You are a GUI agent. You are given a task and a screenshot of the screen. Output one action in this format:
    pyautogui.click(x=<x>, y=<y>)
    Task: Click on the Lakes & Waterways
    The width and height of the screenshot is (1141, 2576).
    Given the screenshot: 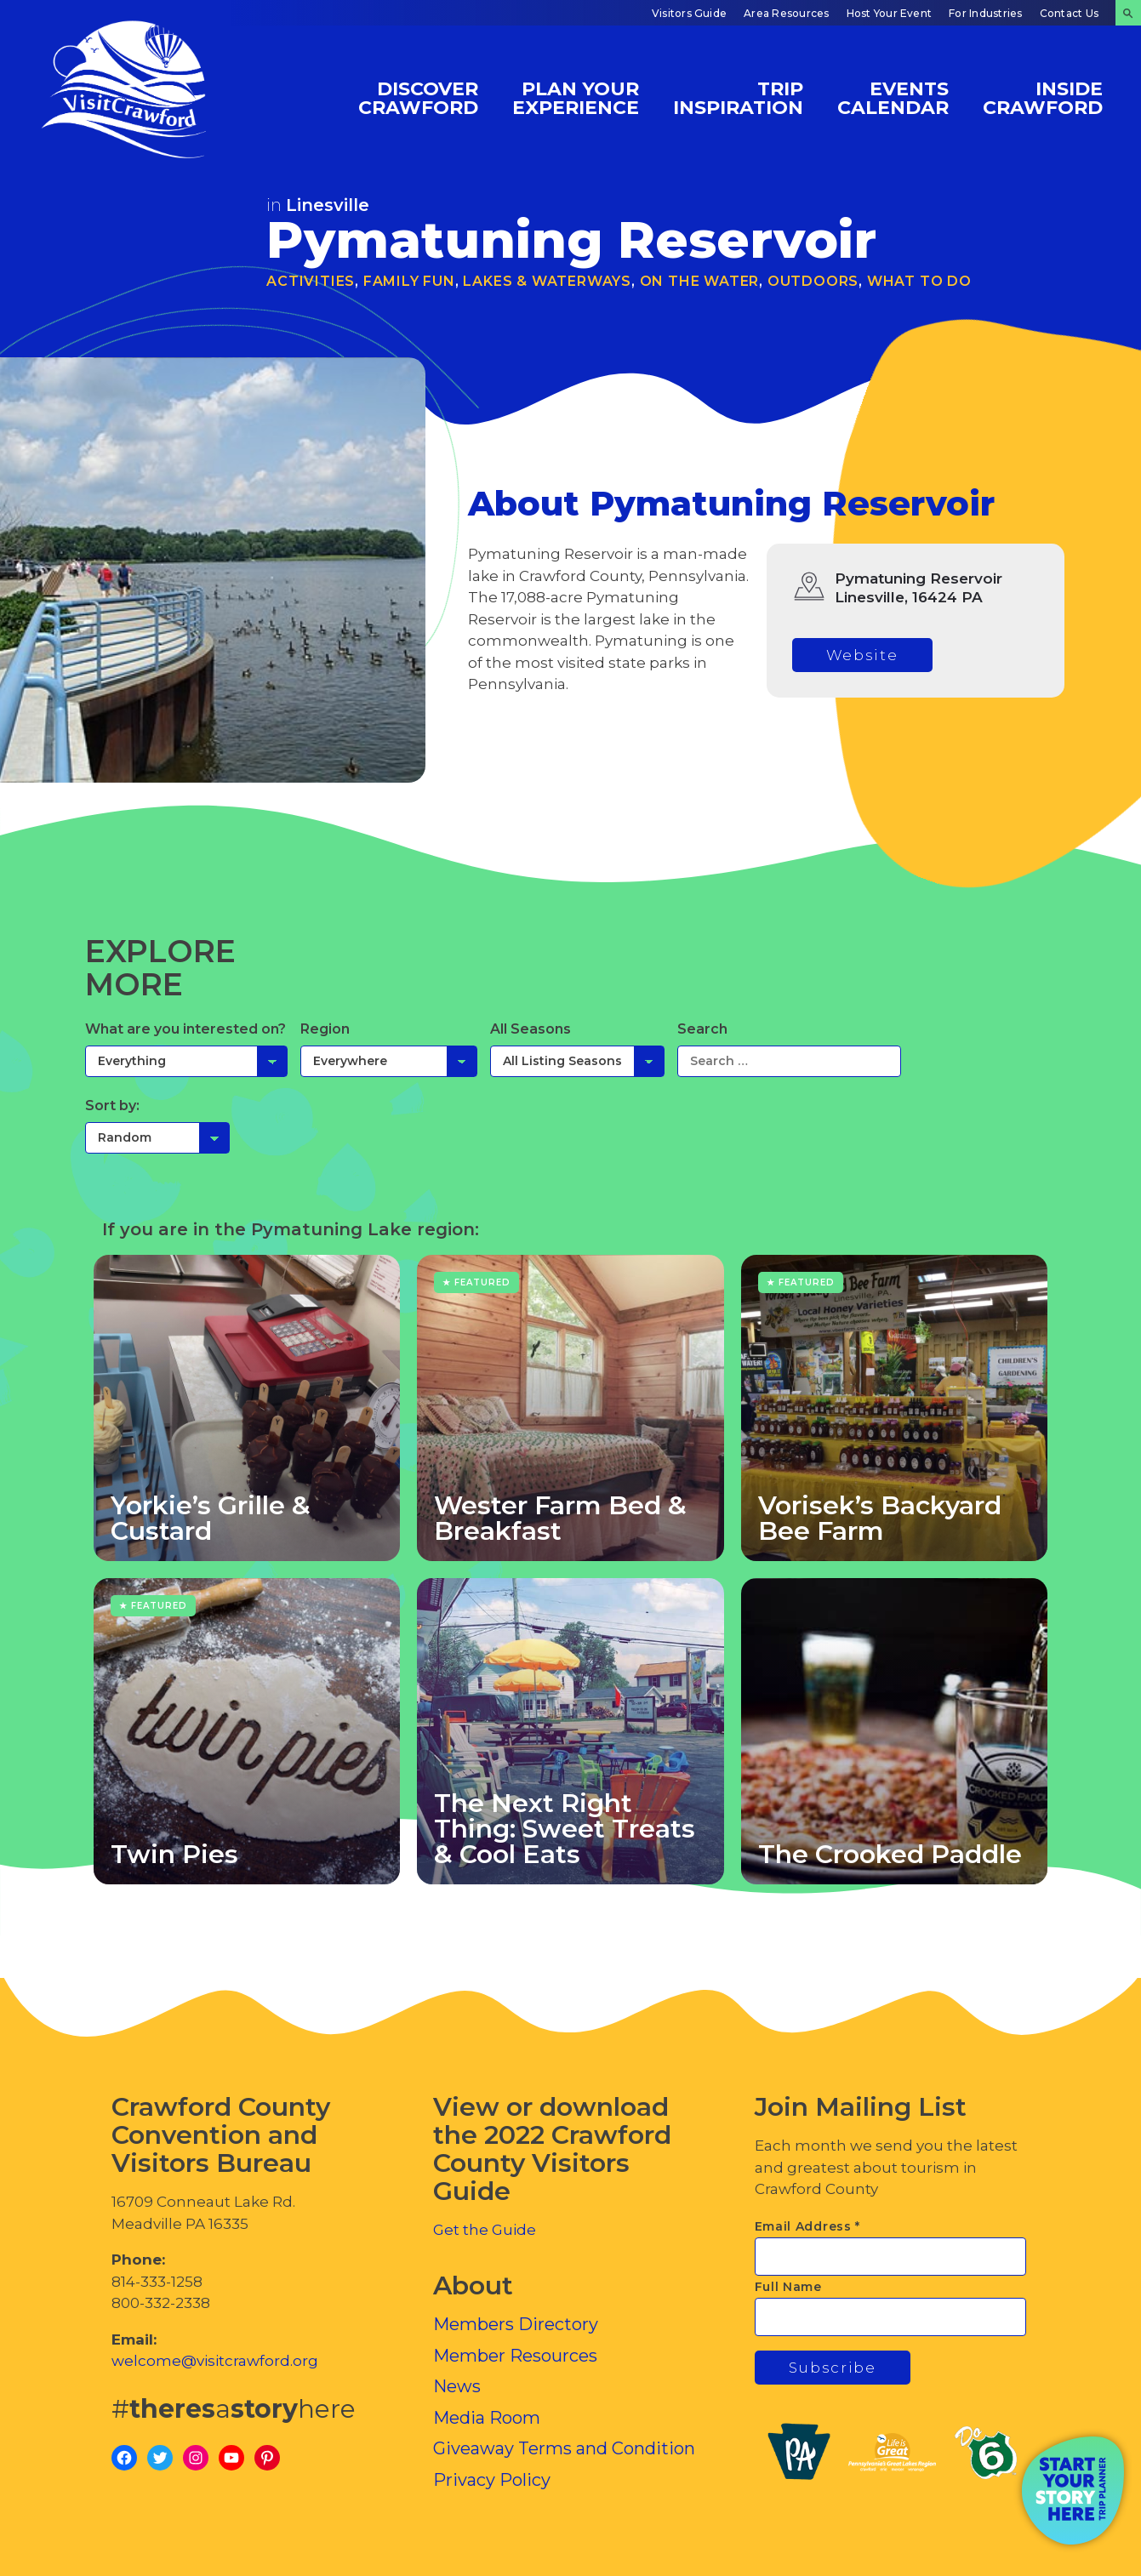 What is the action you would take?
    pyautogui.click(x=547, y=281)
    